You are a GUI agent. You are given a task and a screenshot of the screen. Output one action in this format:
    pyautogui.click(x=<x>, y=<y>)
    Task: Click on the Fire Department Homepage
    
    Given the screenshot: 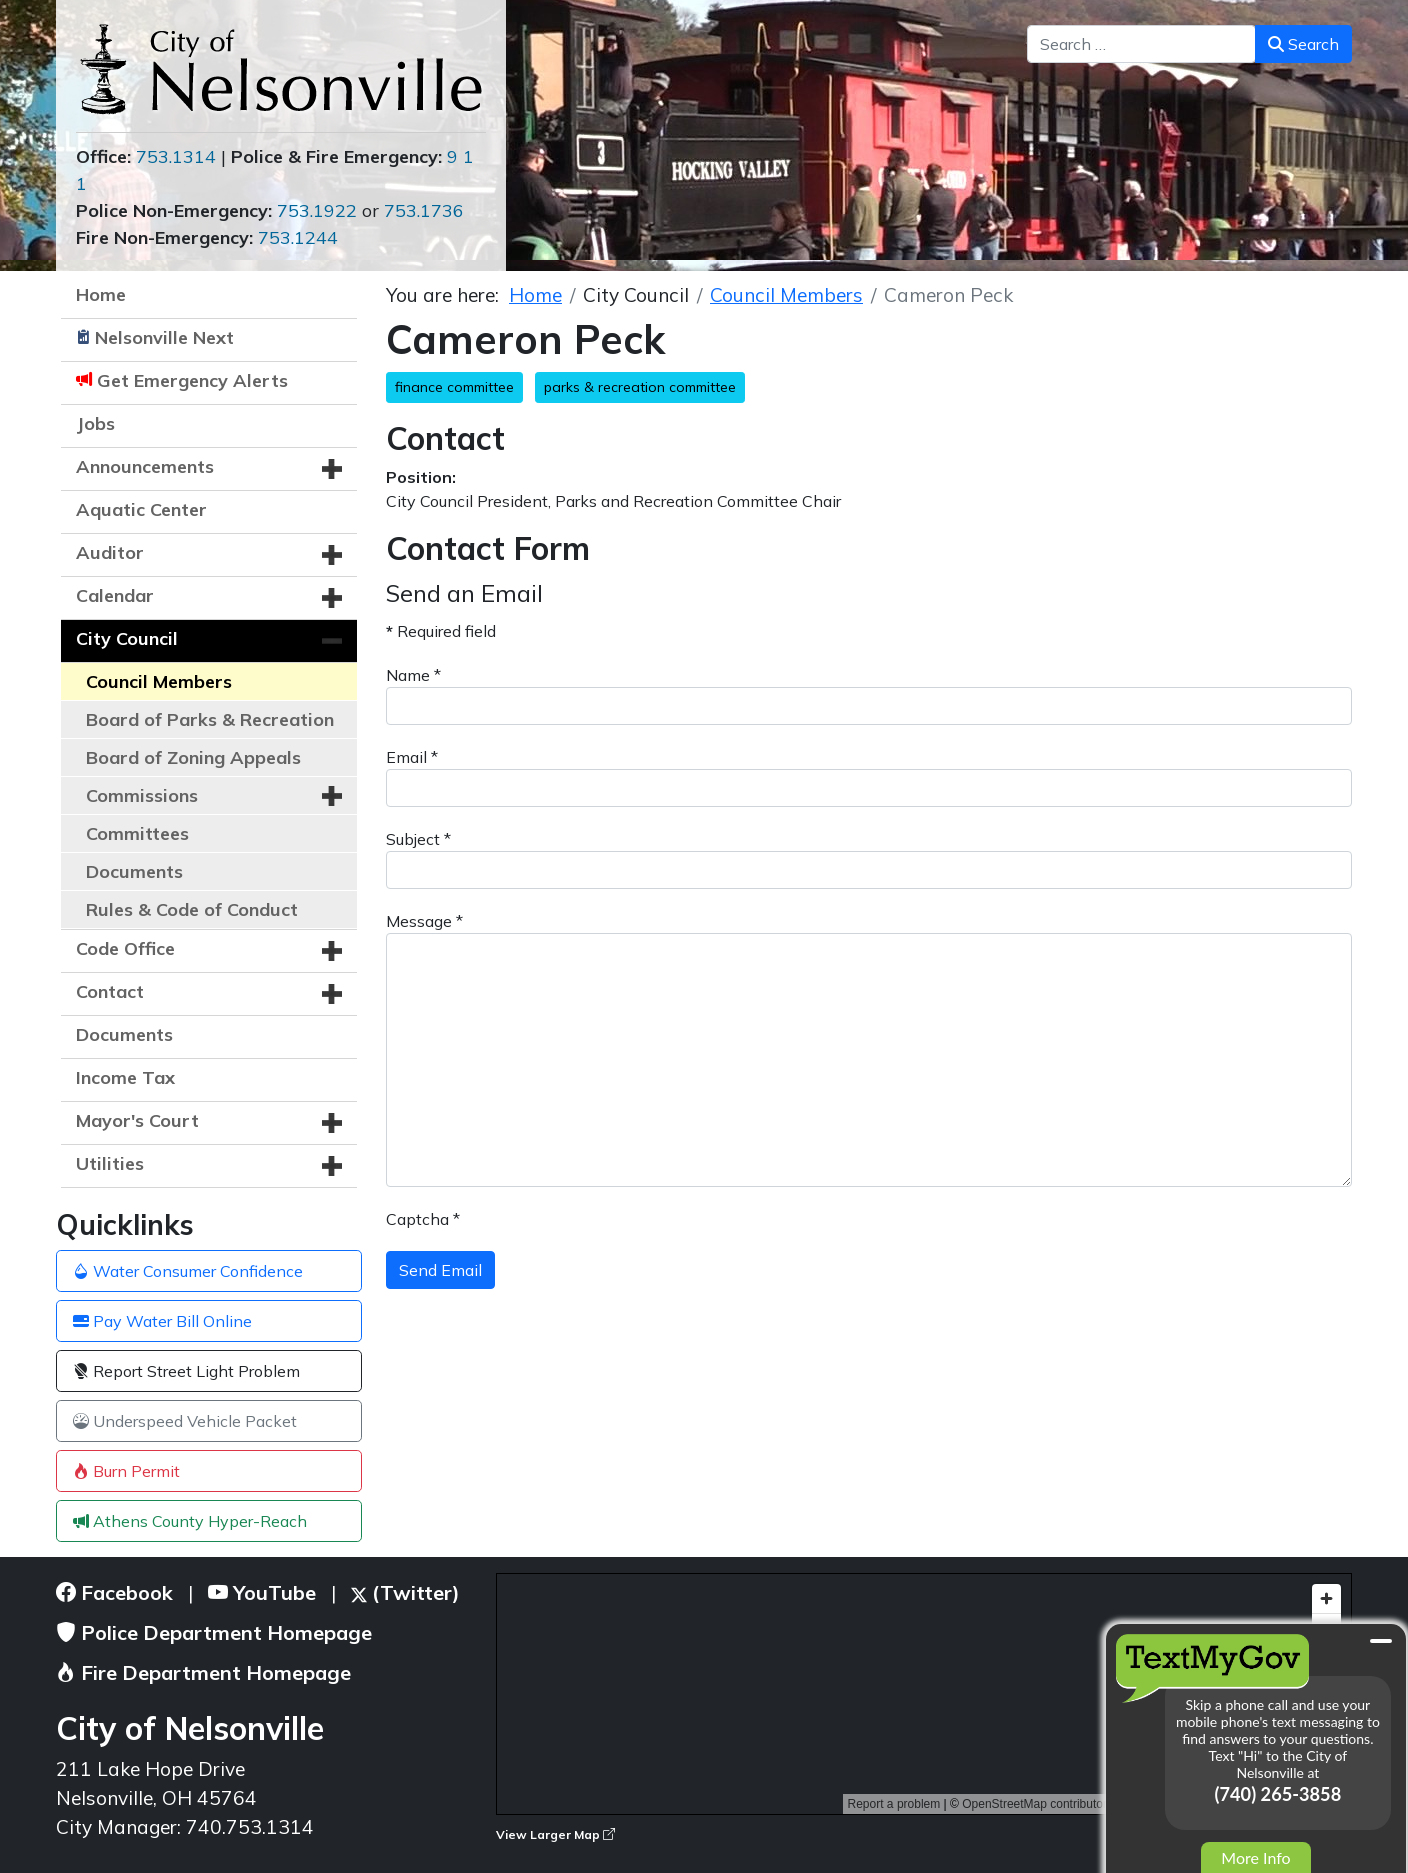 What is the action you would take?
    pyautogui.click(x=203, y=1672)
    